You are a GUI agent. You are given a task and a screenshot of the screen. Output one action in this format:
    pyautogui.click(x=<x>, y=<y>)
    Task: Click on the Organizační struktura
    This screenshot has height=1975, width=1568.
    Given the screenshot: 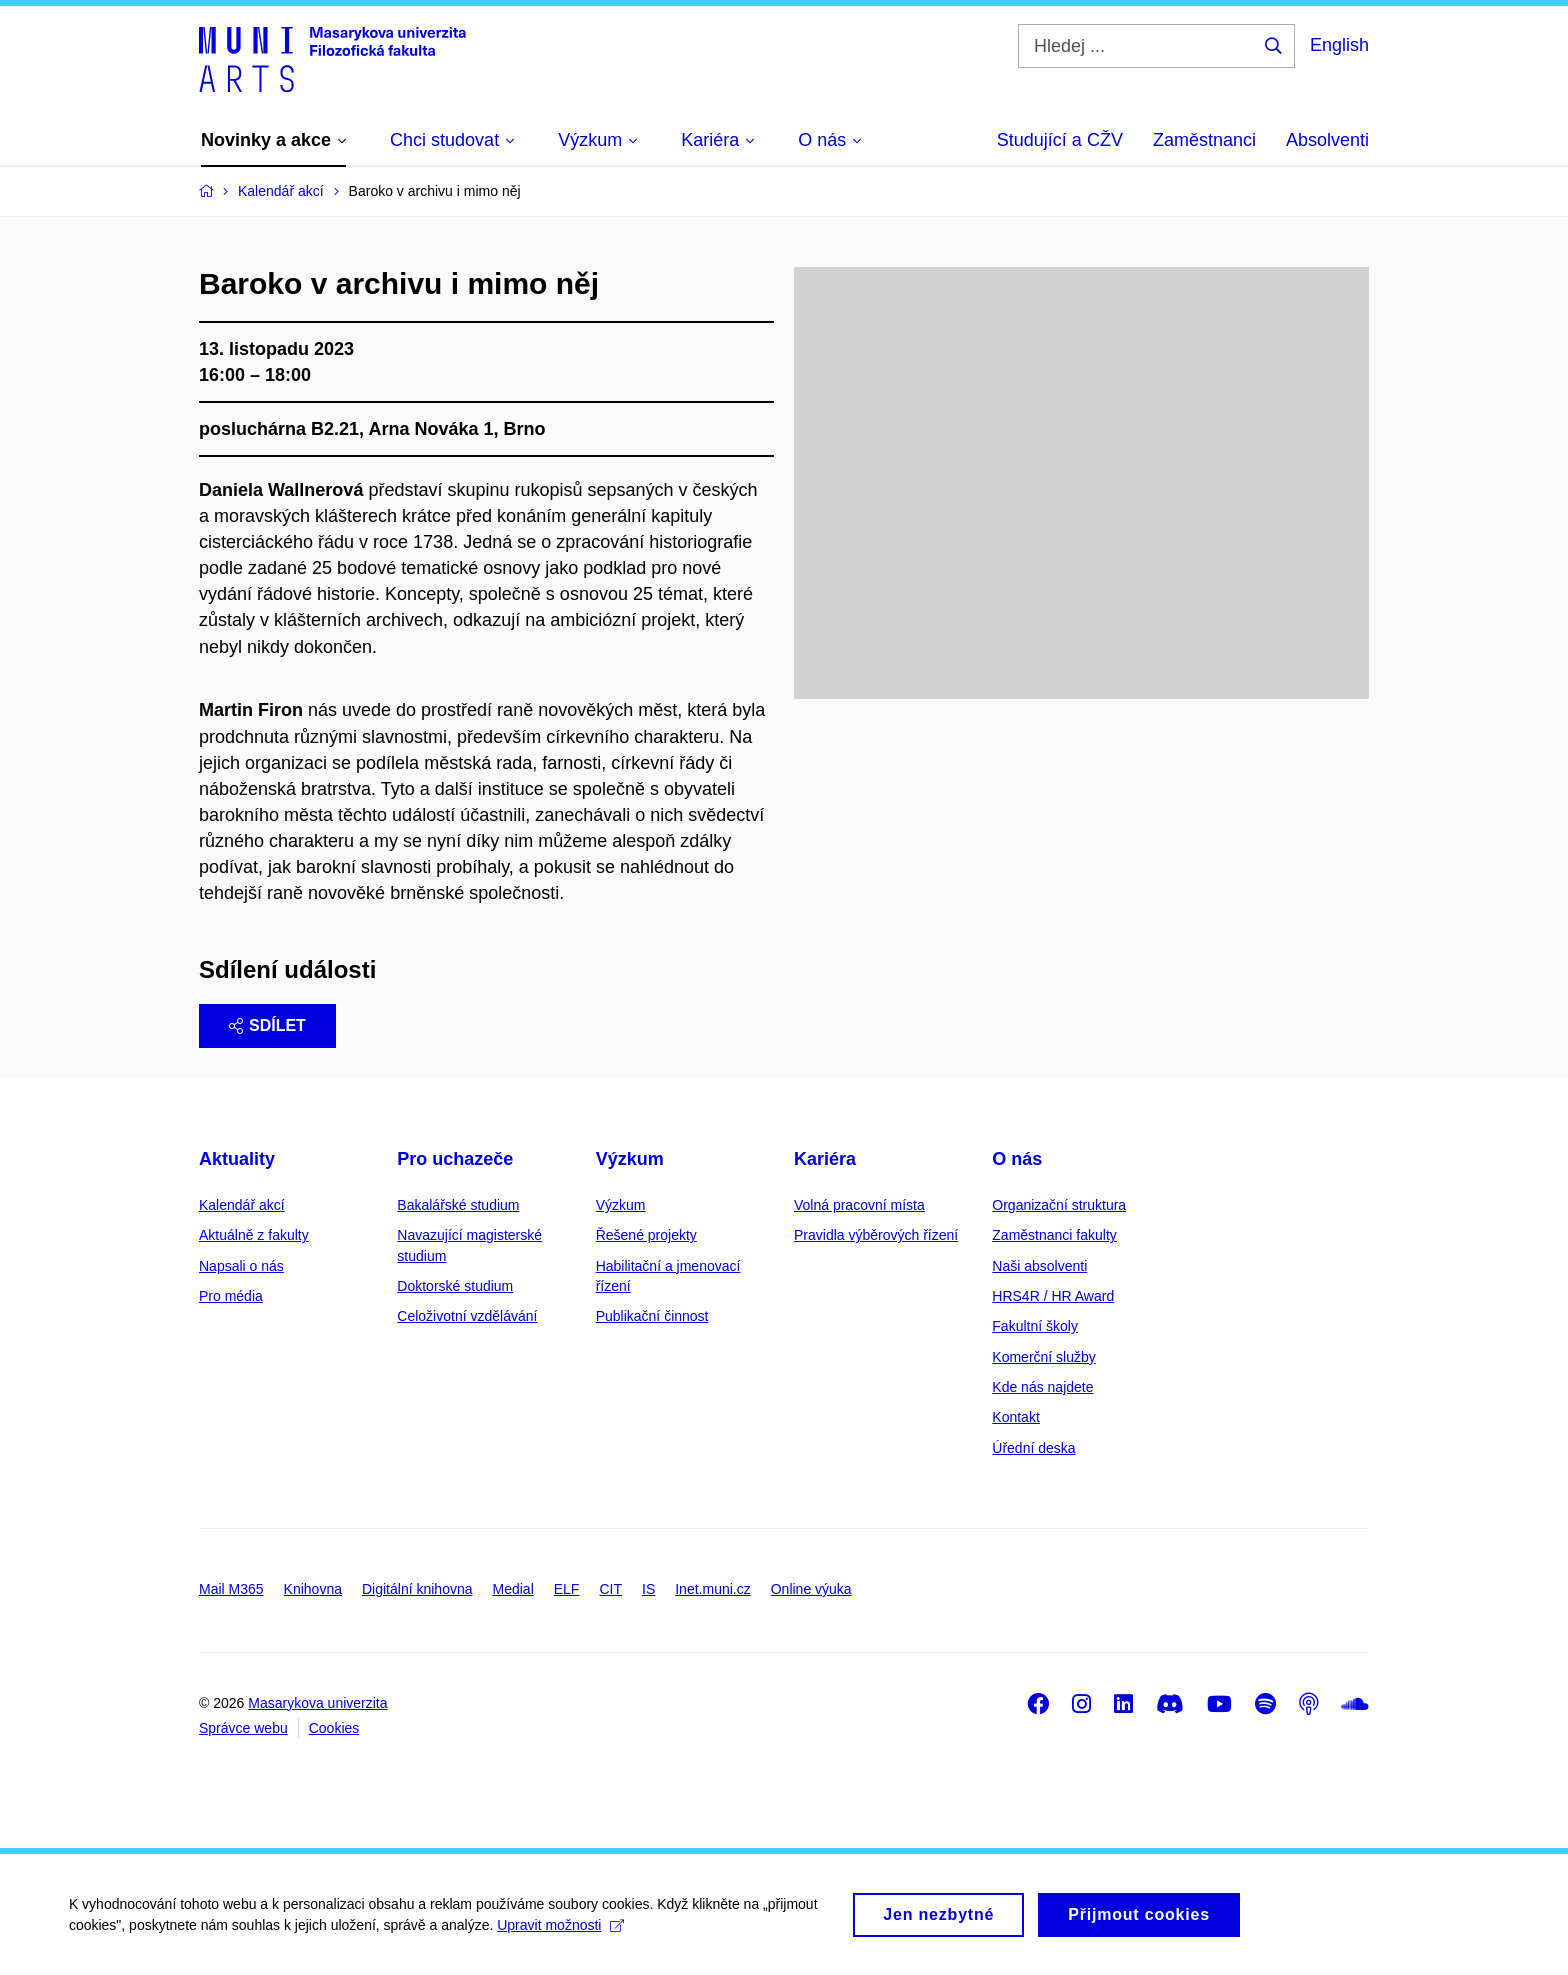 What is the action you would take?
    pyautogui.click(x=1059, y=1205)
    